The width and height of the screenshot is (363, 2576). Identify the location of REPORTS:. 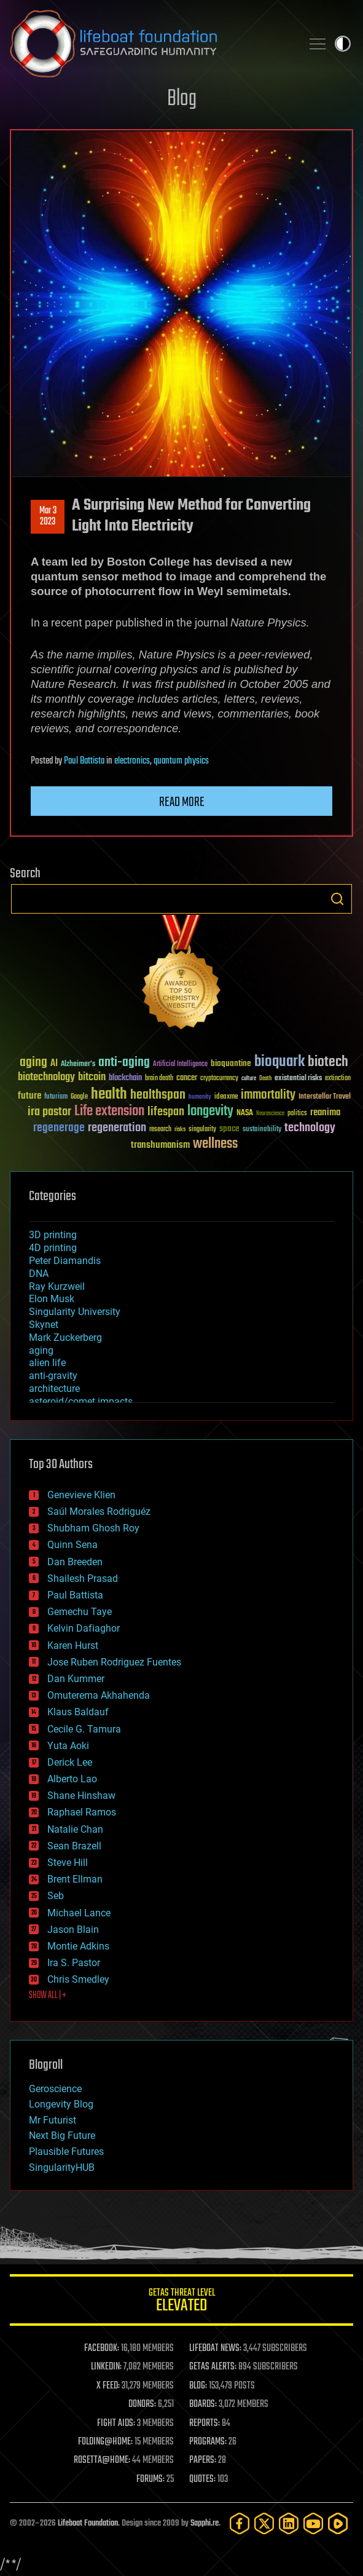
(204, 2424).